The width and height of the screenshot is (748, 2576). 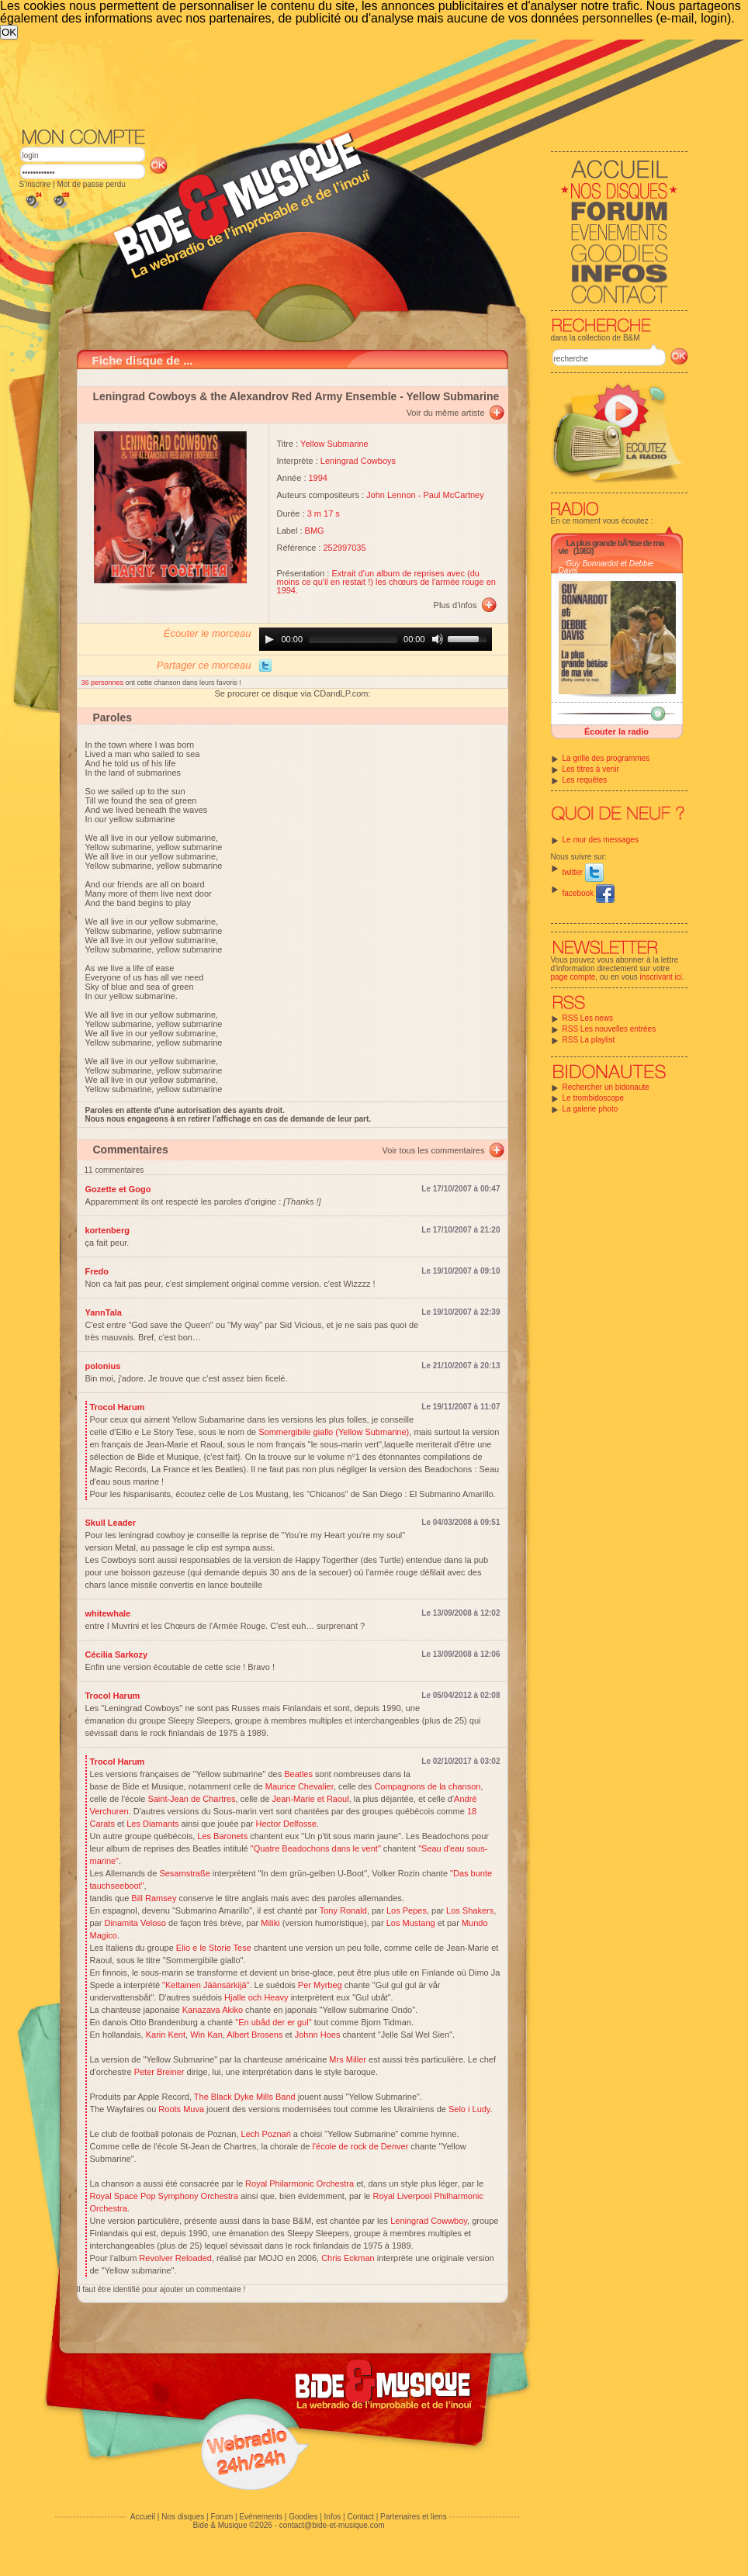 I want to click on Plus d'infos, so click(x=455, y=605).